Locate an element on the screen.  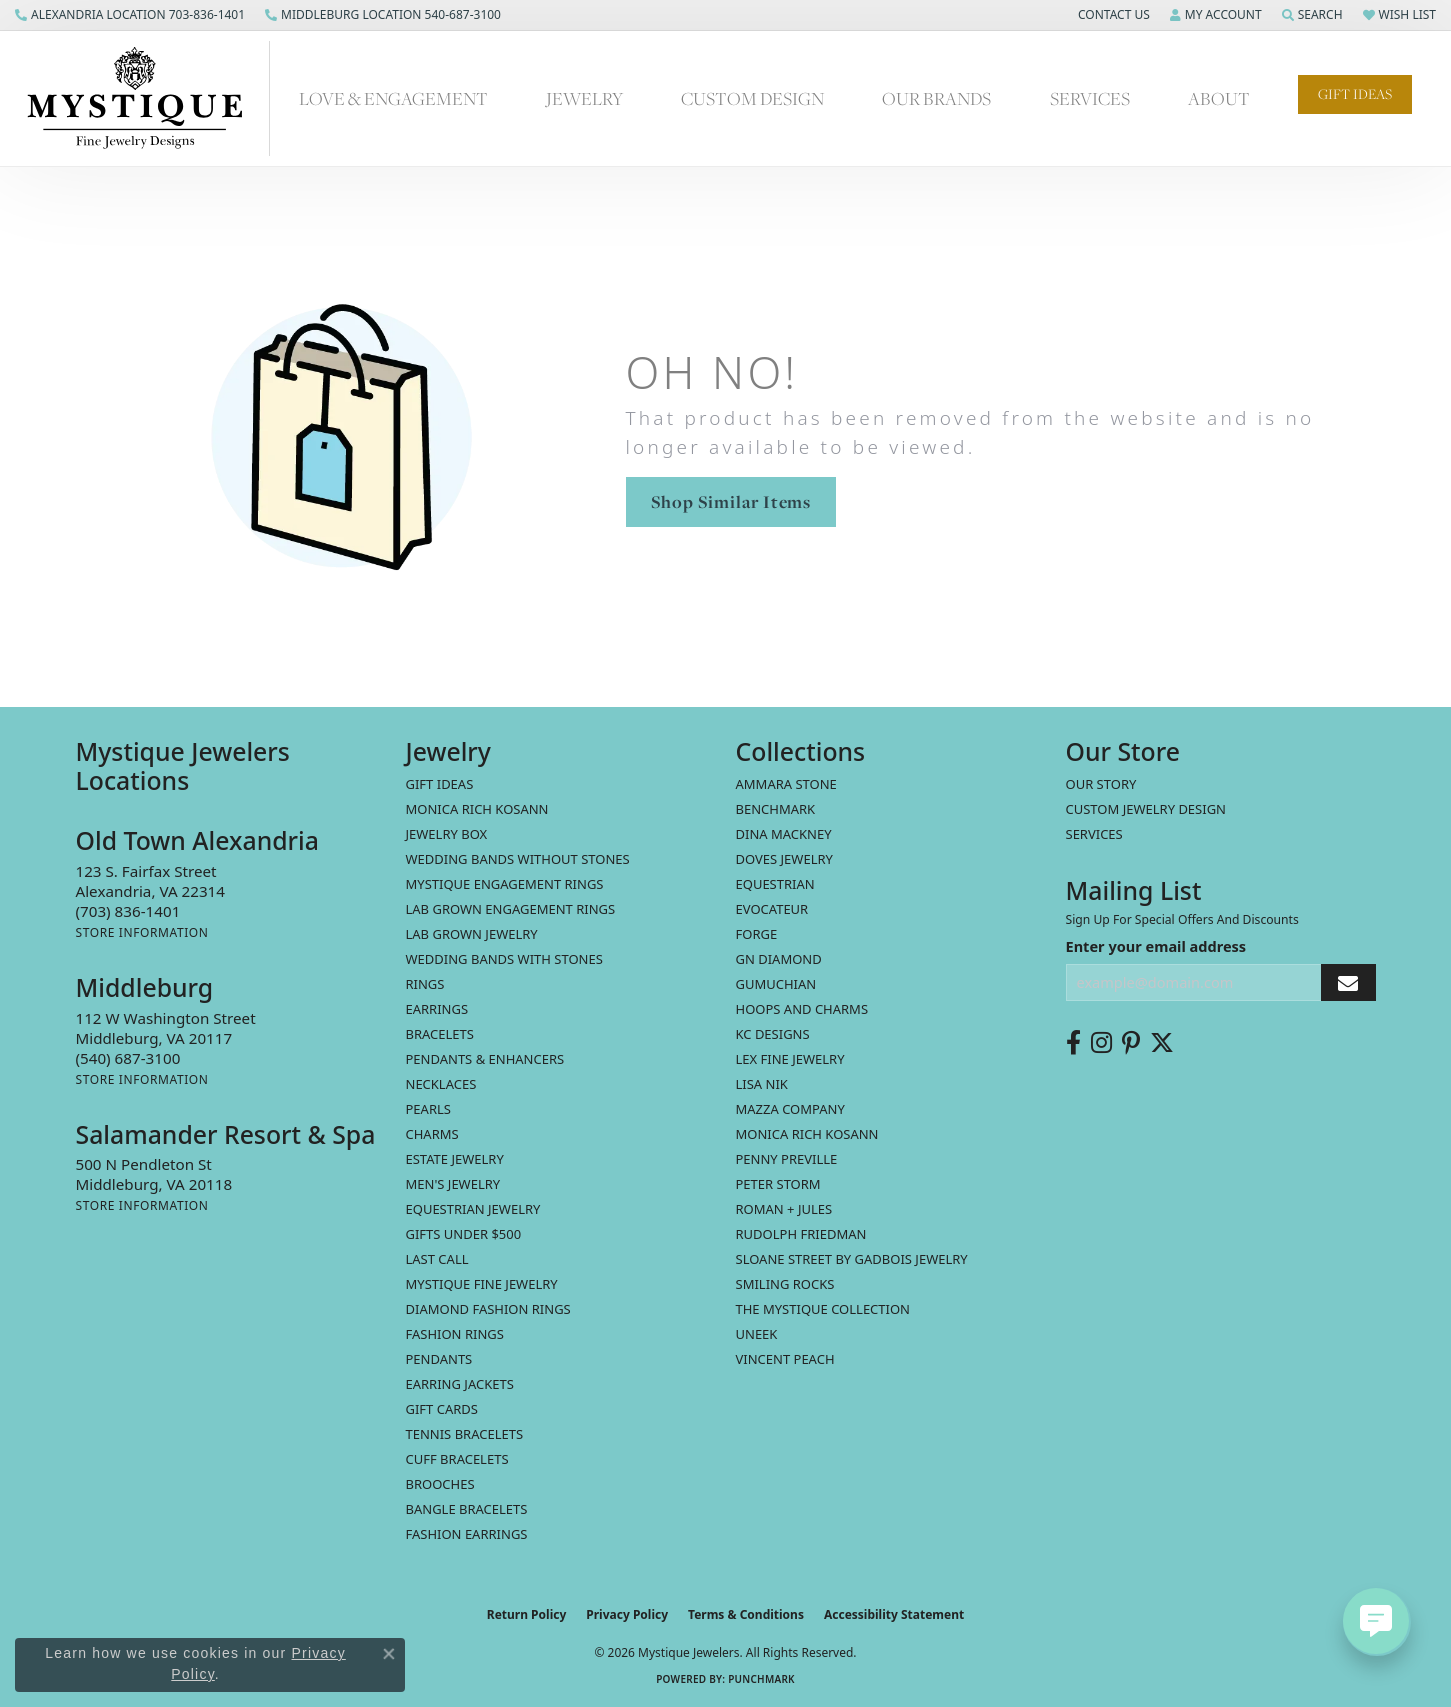
Fashion Earrings [menuitem] is located at coordinates (467, 1534).